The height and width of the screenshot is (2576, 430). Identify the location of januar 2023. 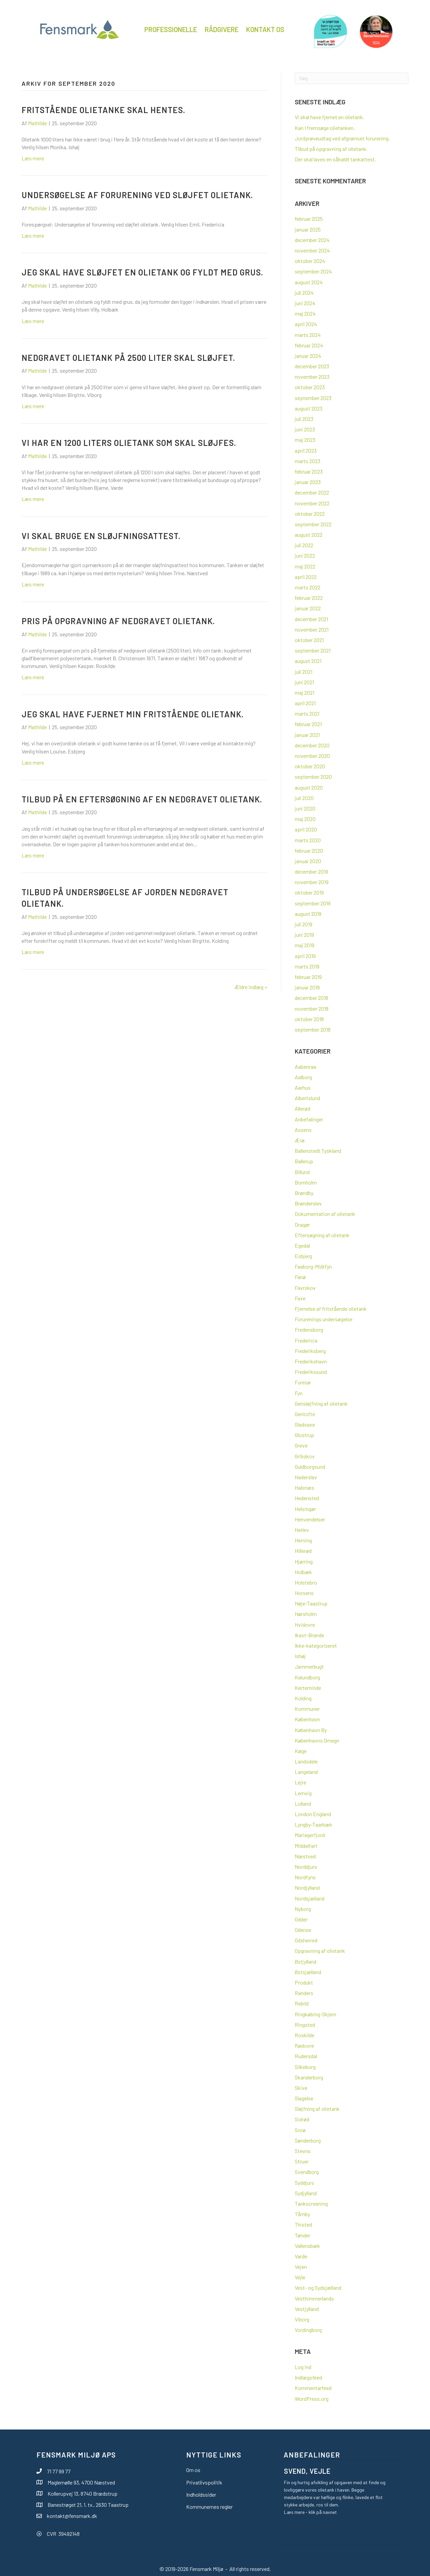
(308, 482).